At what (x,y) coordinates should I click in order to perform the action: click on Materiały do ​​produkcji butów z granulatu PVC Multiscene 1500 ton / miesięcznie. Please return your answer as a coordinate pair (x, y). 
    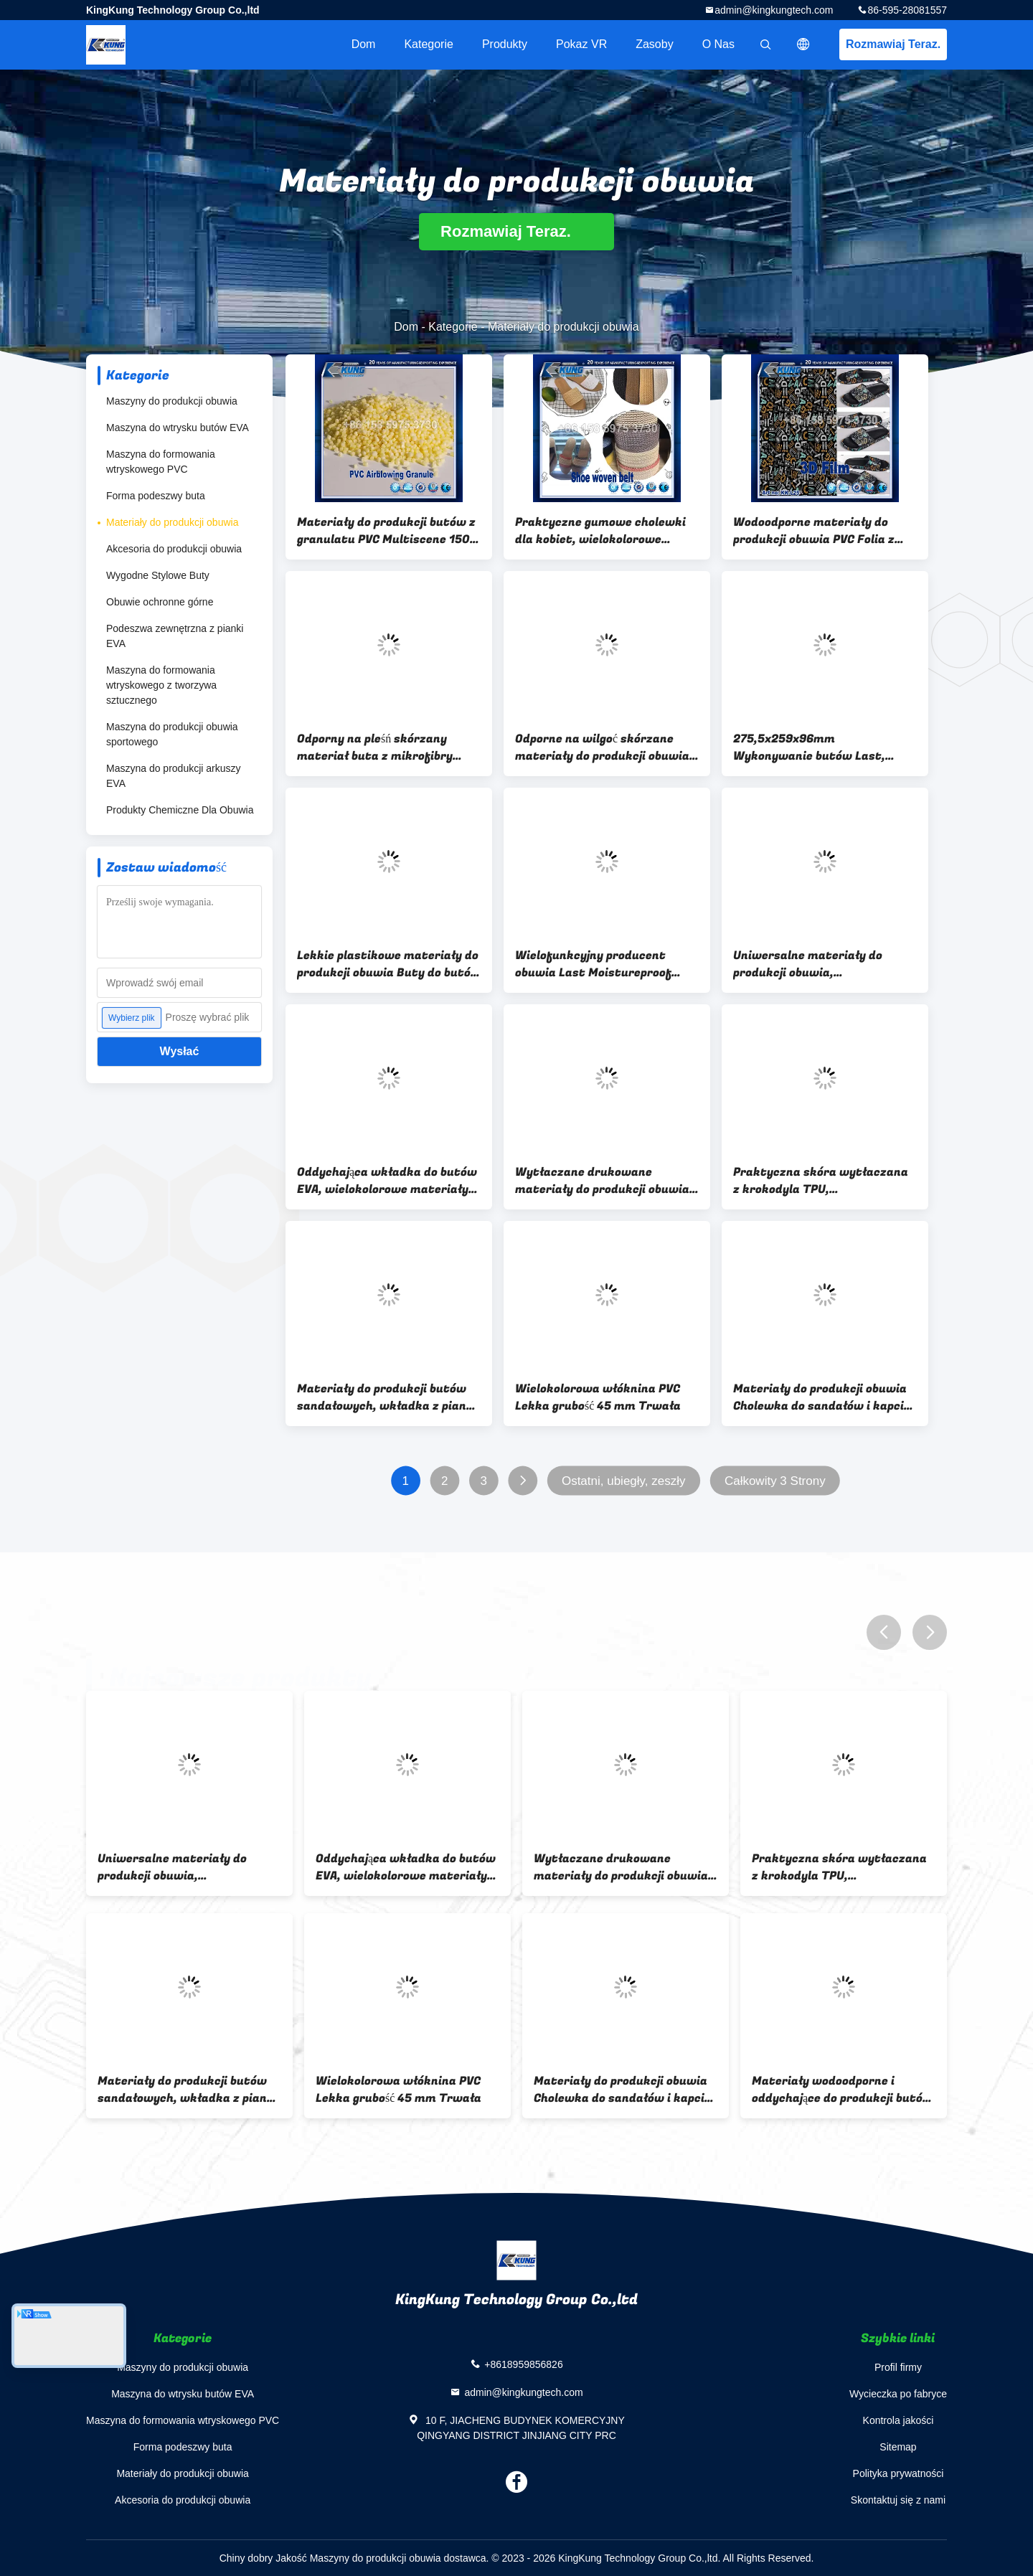
    Looking at the image, I should click on (387, 531).